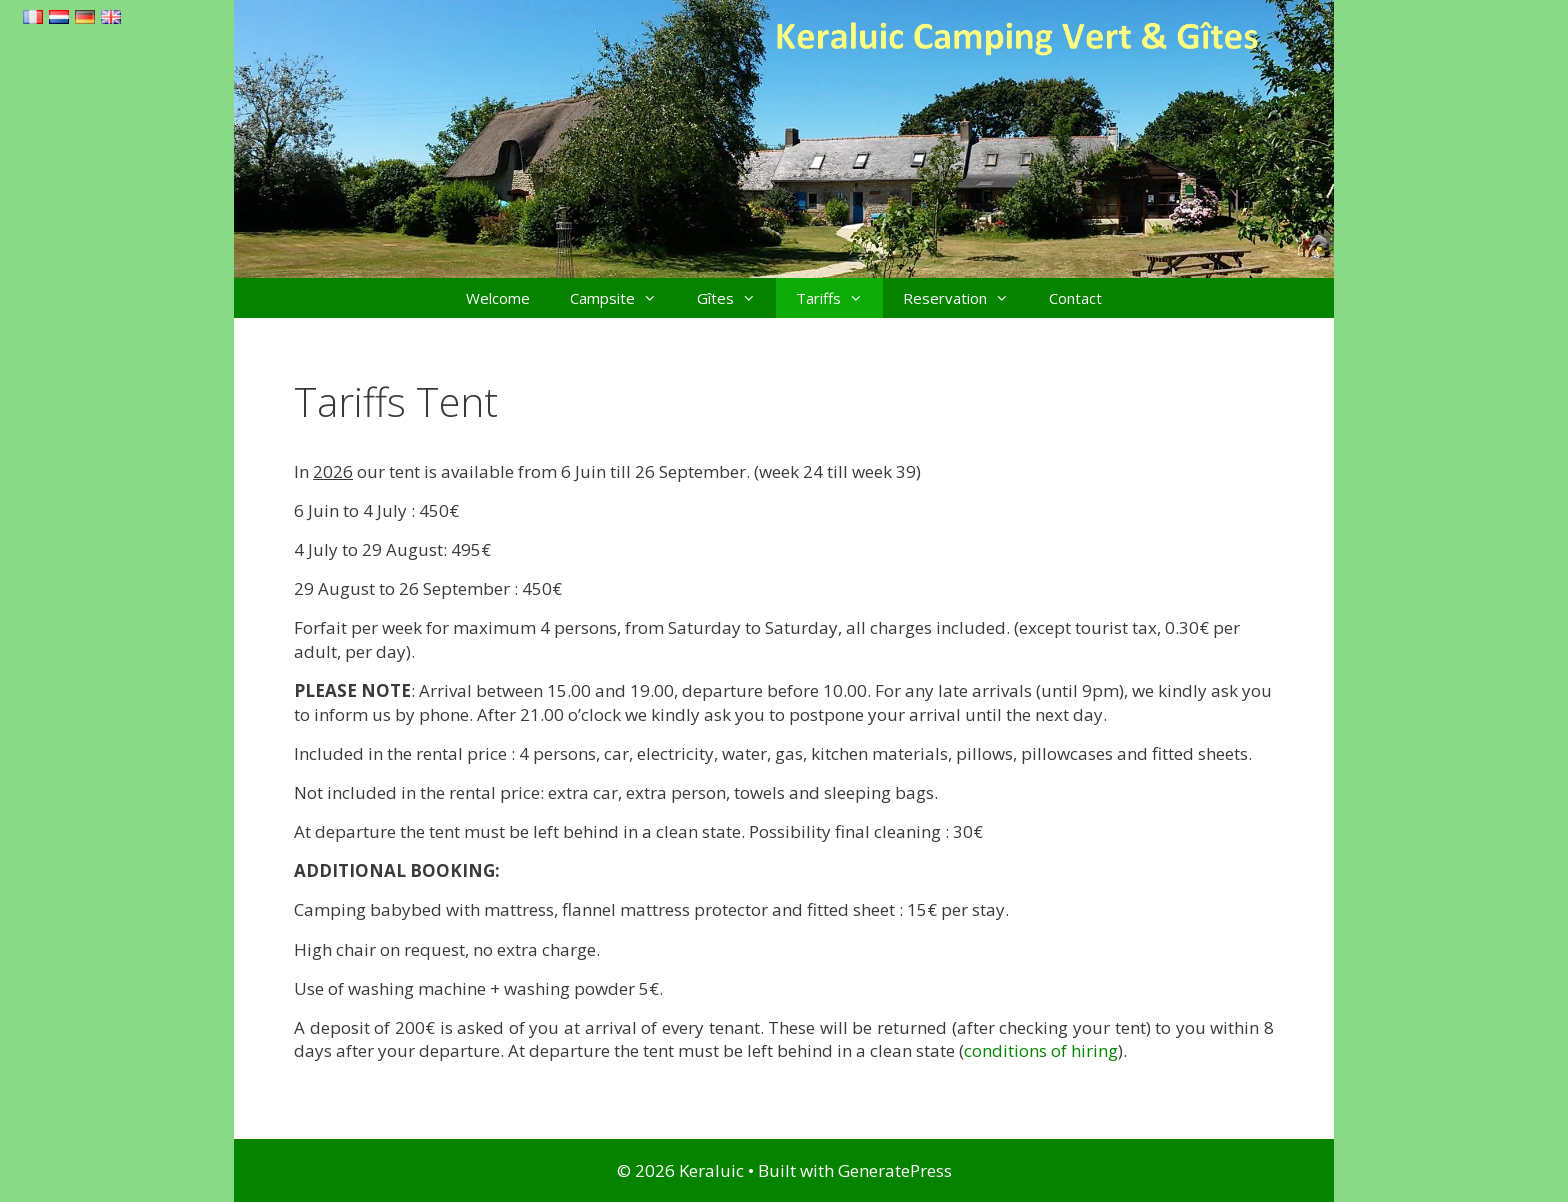 The image size is (1568, 1202). What do you see at coordinates (839, 298) in the screenshot?
I see `Tariffs` at bounding box center [839, 298].